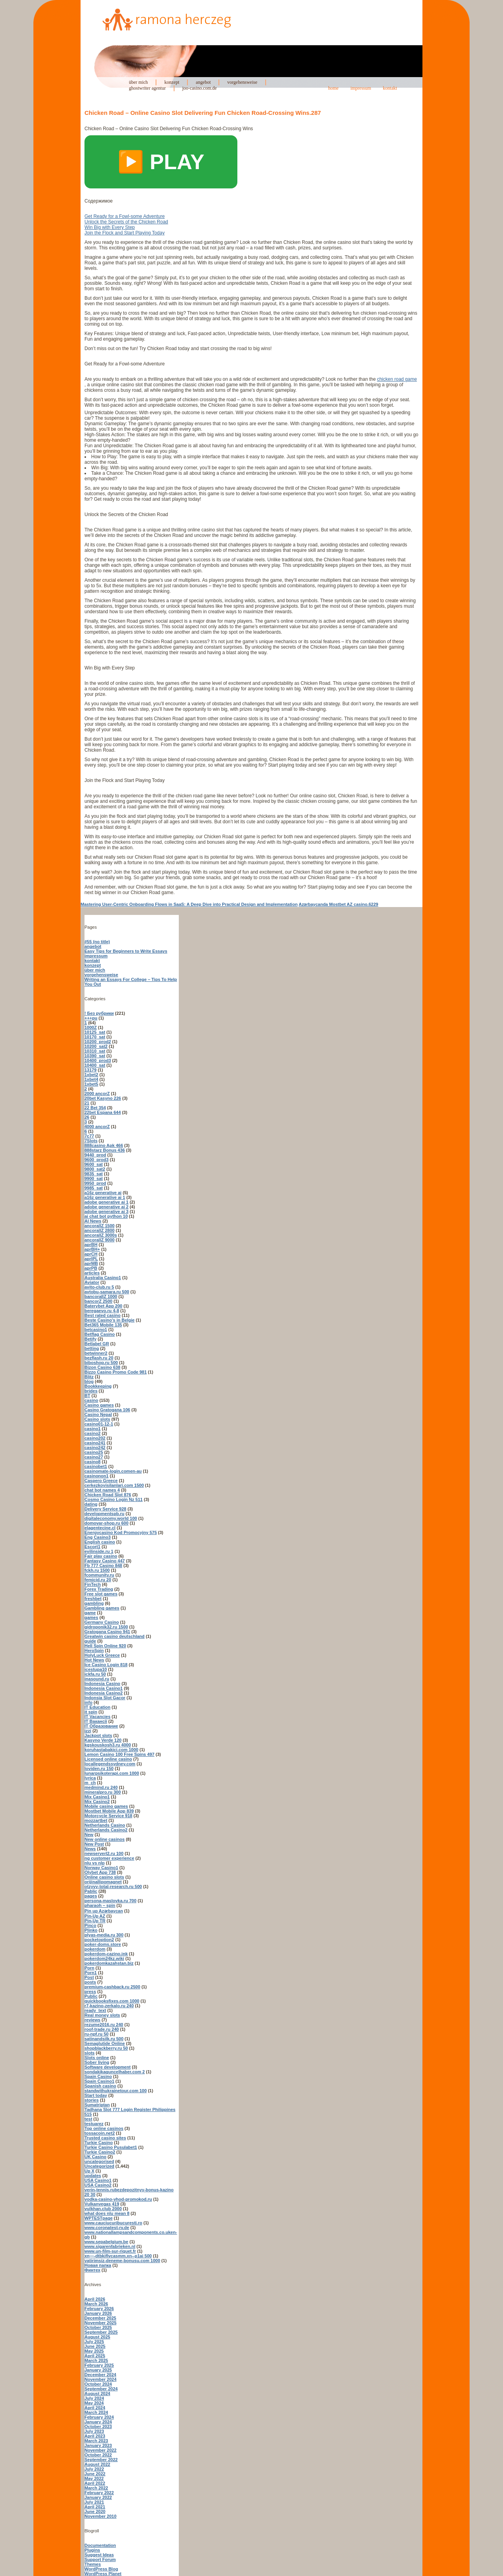 Image resolution: width=503 pixels, height=2576 pixels. Describe the element at coordinates (103, 1324) in the screenshot. I see `Bet365 Mobile 135` at that location.